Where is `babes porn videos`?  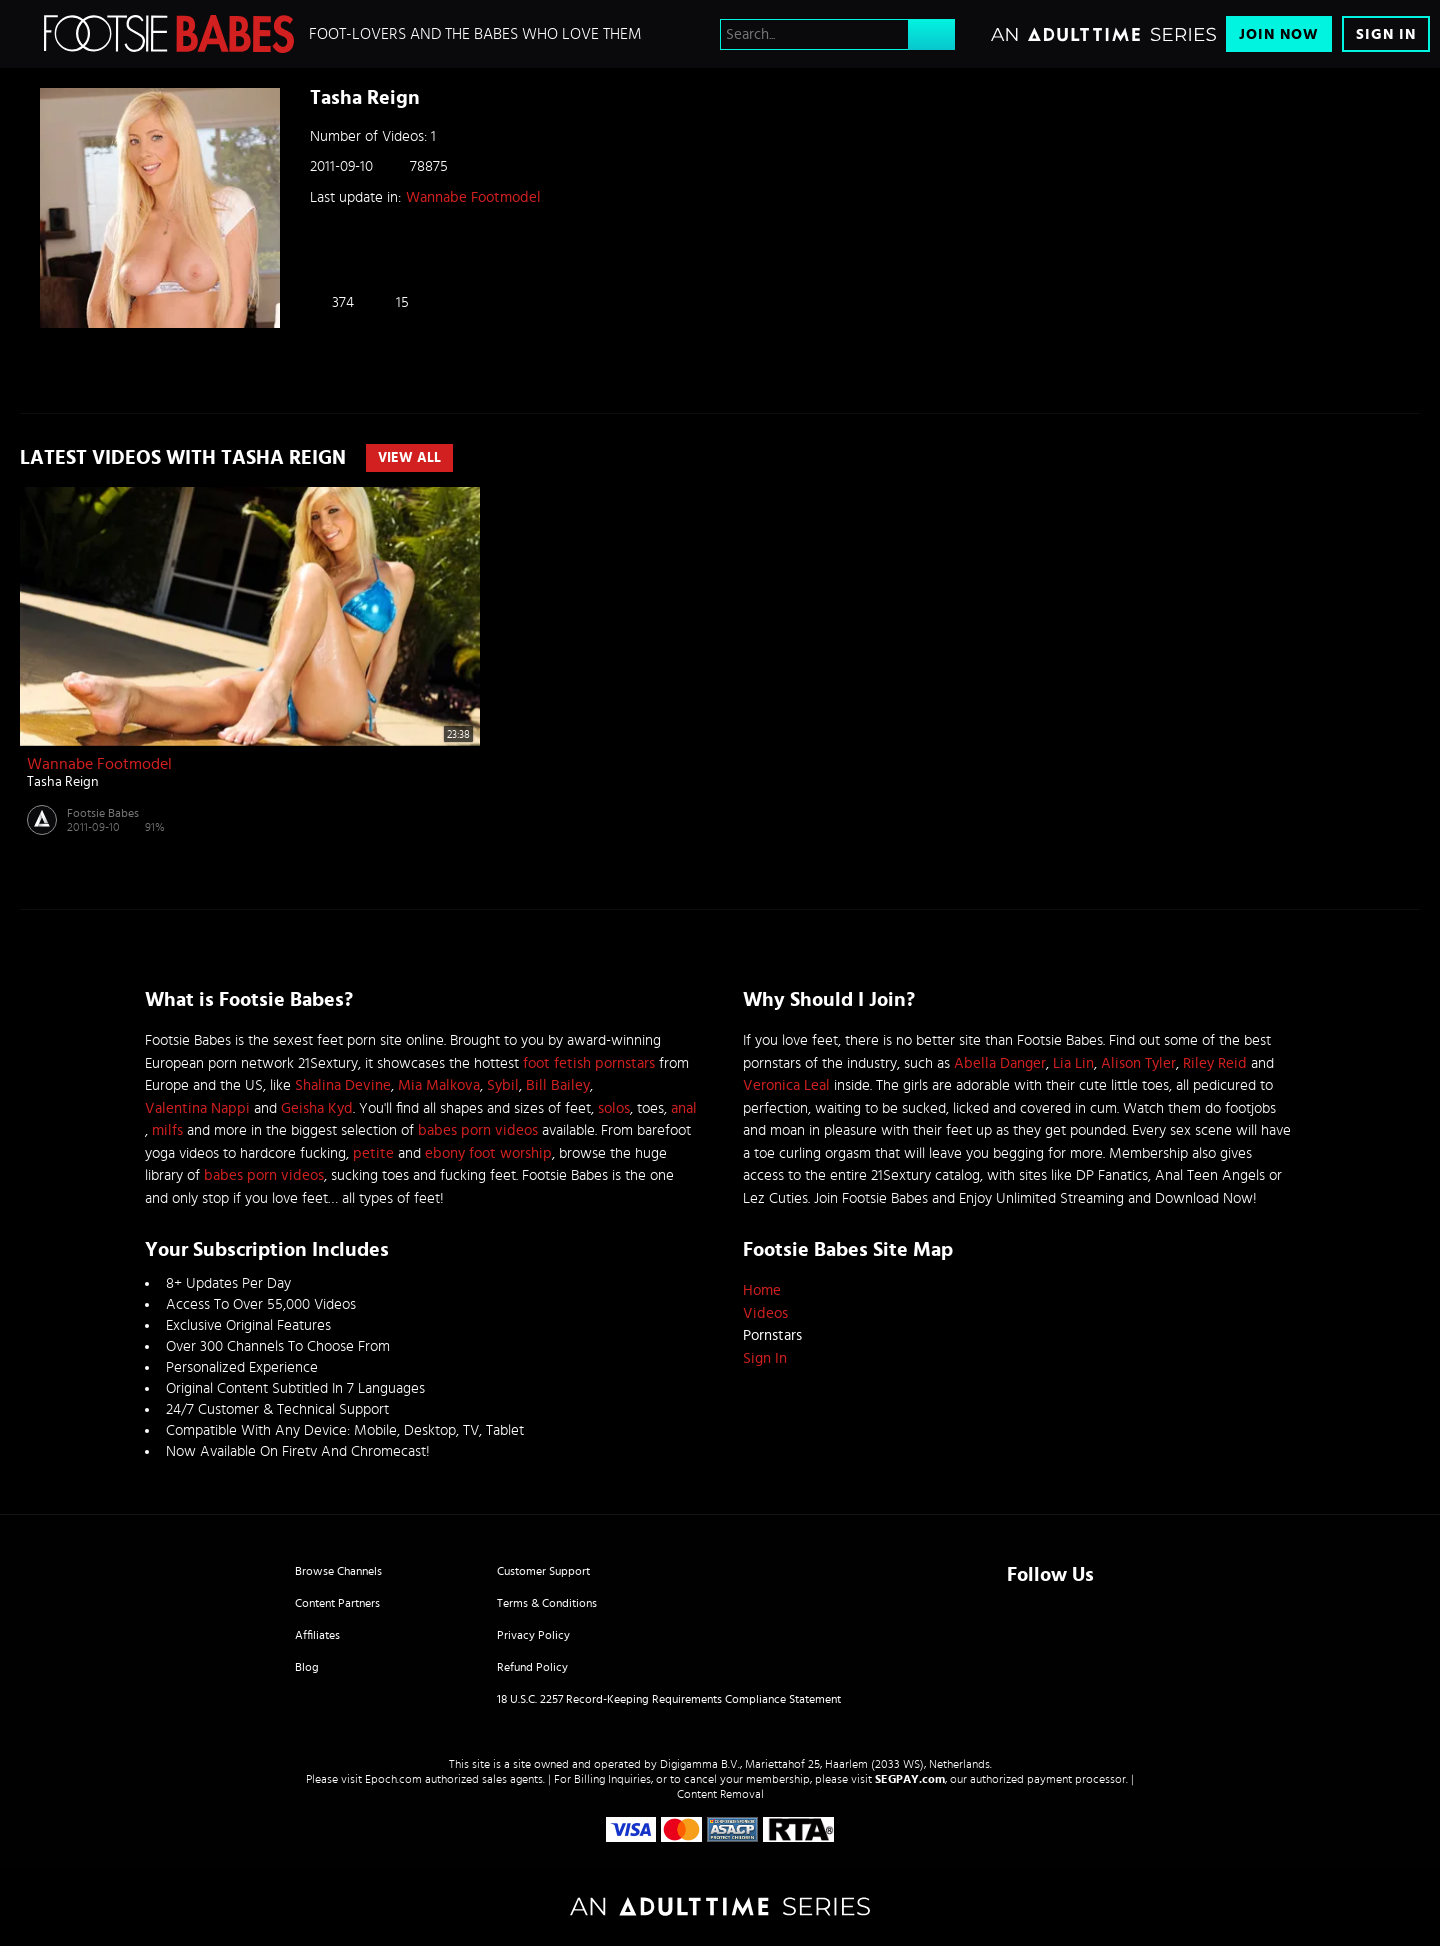
babes porn videos is located at coordinates (478, 1130).